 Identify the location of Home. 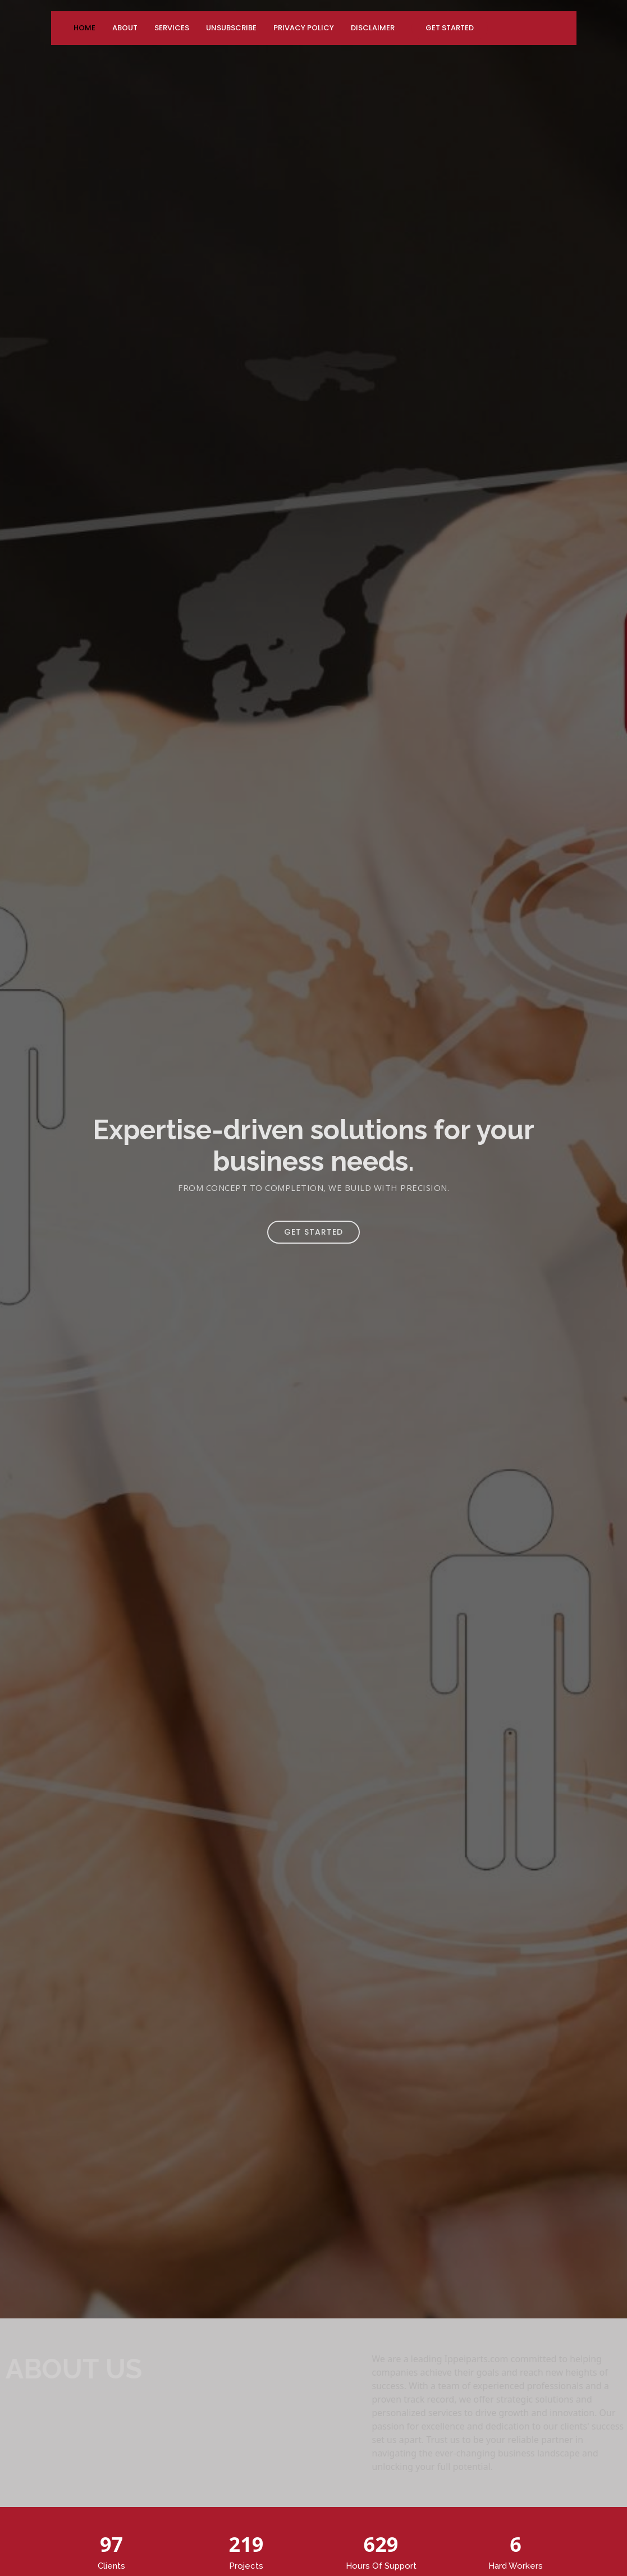
(84, 27).